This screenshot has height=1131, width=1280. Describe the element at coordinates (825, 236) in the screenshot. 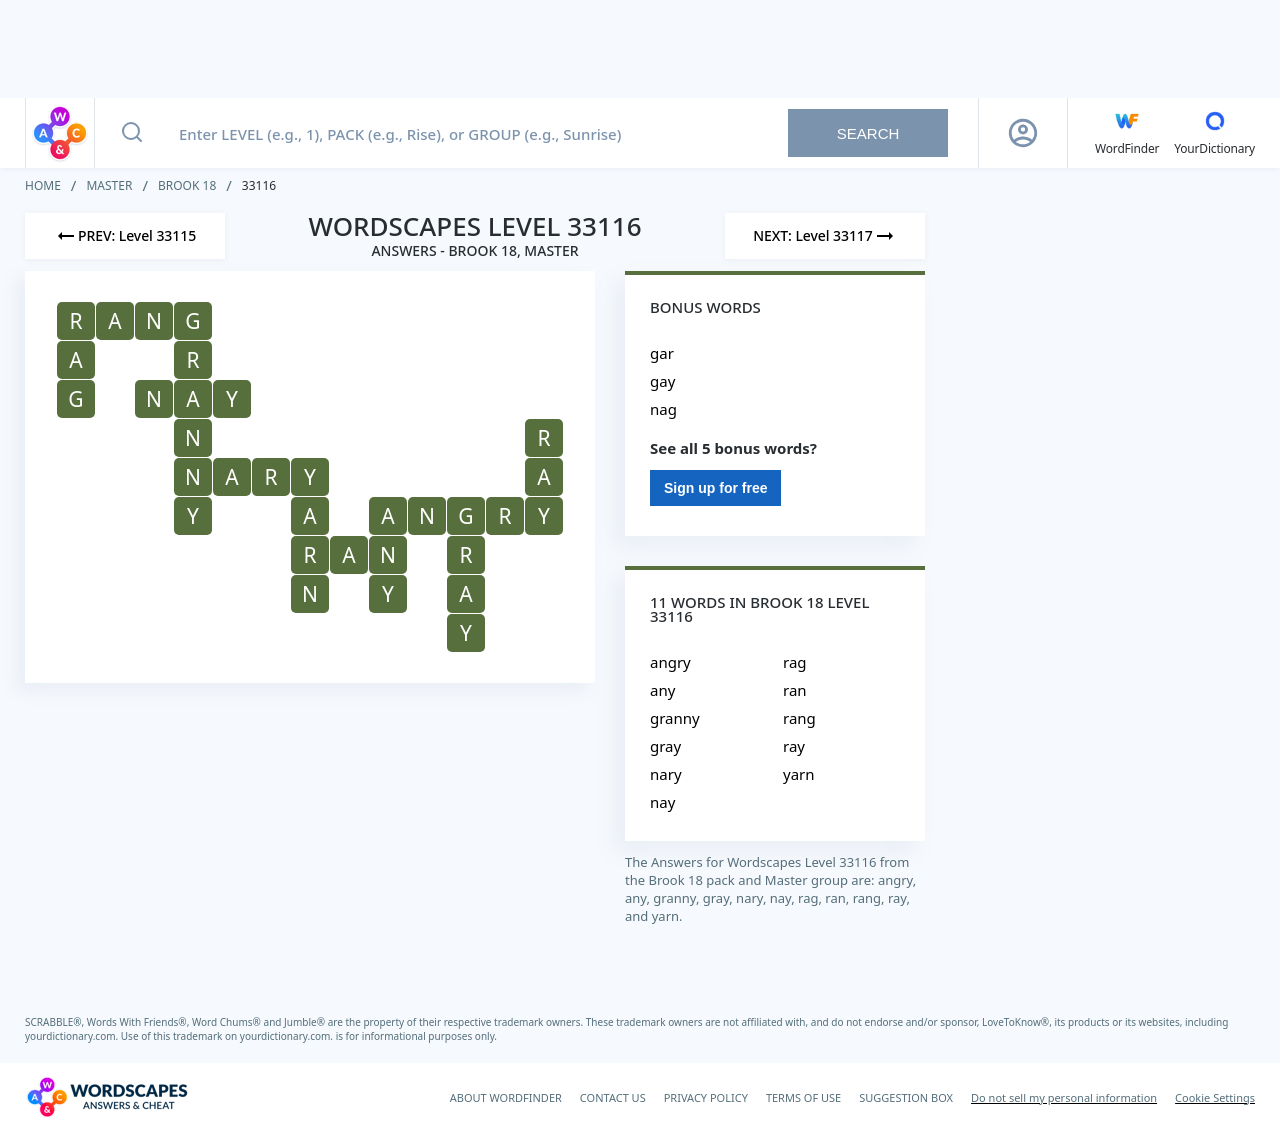

I see `[Next Level]` at that location.